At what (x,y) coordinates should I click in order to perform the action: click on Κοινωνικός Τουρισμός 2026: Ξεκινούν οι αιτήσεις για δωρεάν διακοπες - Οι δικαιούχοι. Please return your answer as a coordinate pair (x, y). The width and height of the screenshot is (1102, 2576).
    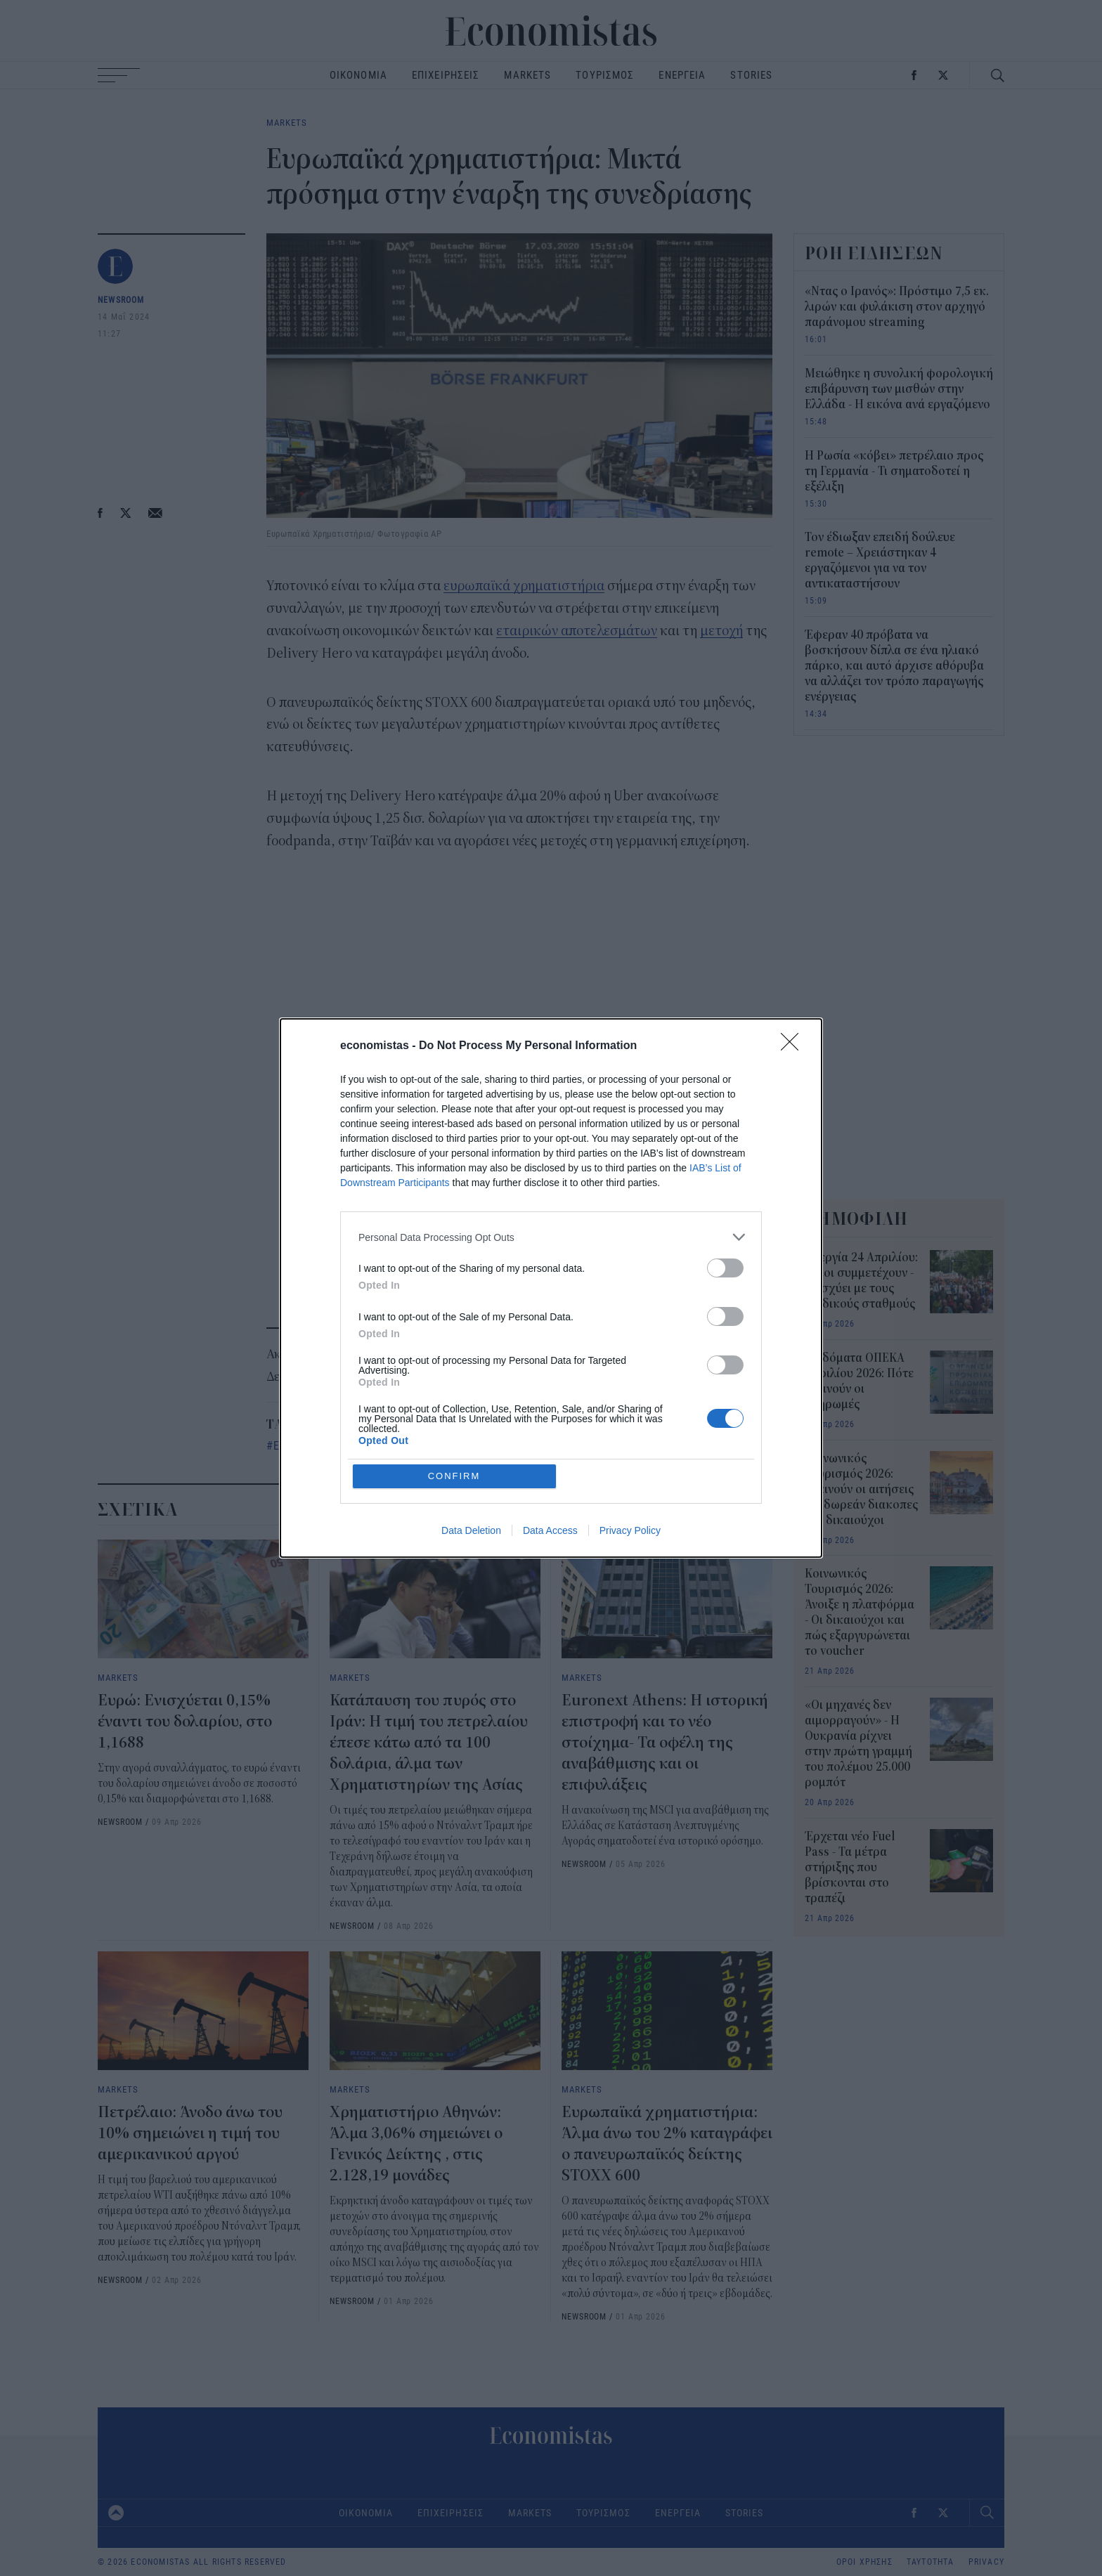
    Looking at the image, I should click on (861, 1490).